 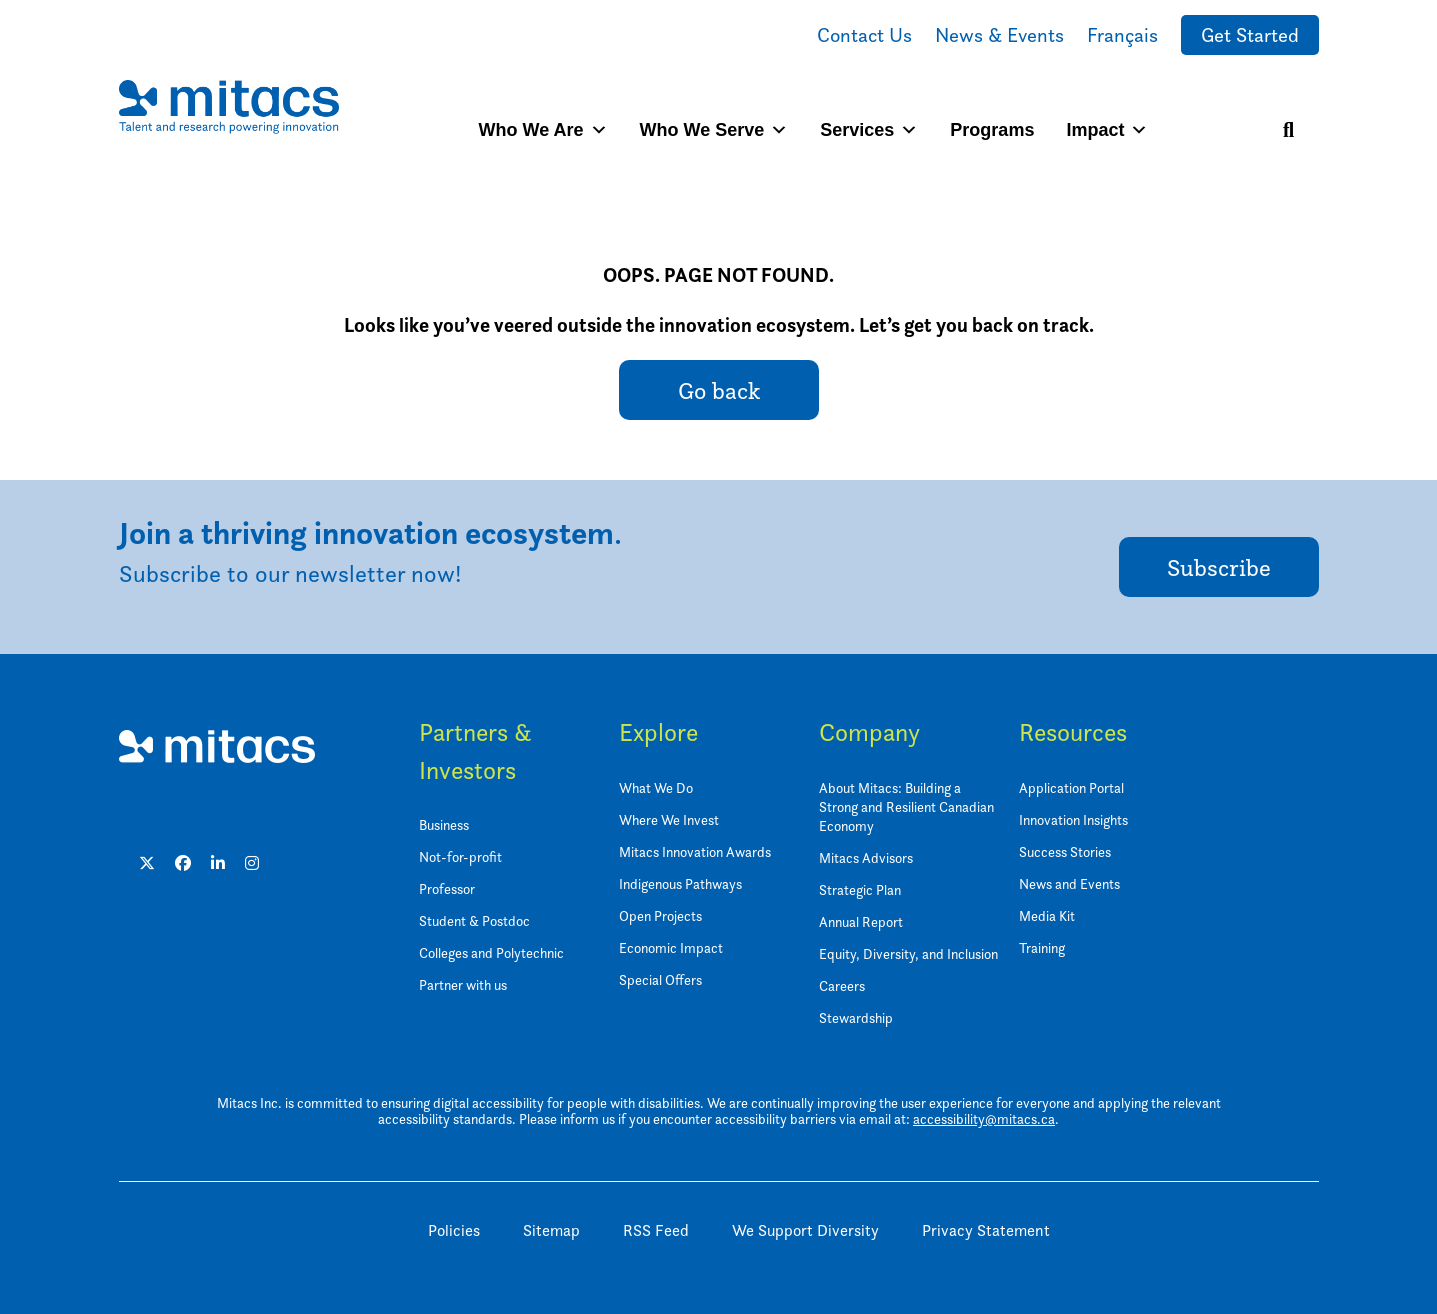 I want to click on News and Events, so click(x=1069, y=883).